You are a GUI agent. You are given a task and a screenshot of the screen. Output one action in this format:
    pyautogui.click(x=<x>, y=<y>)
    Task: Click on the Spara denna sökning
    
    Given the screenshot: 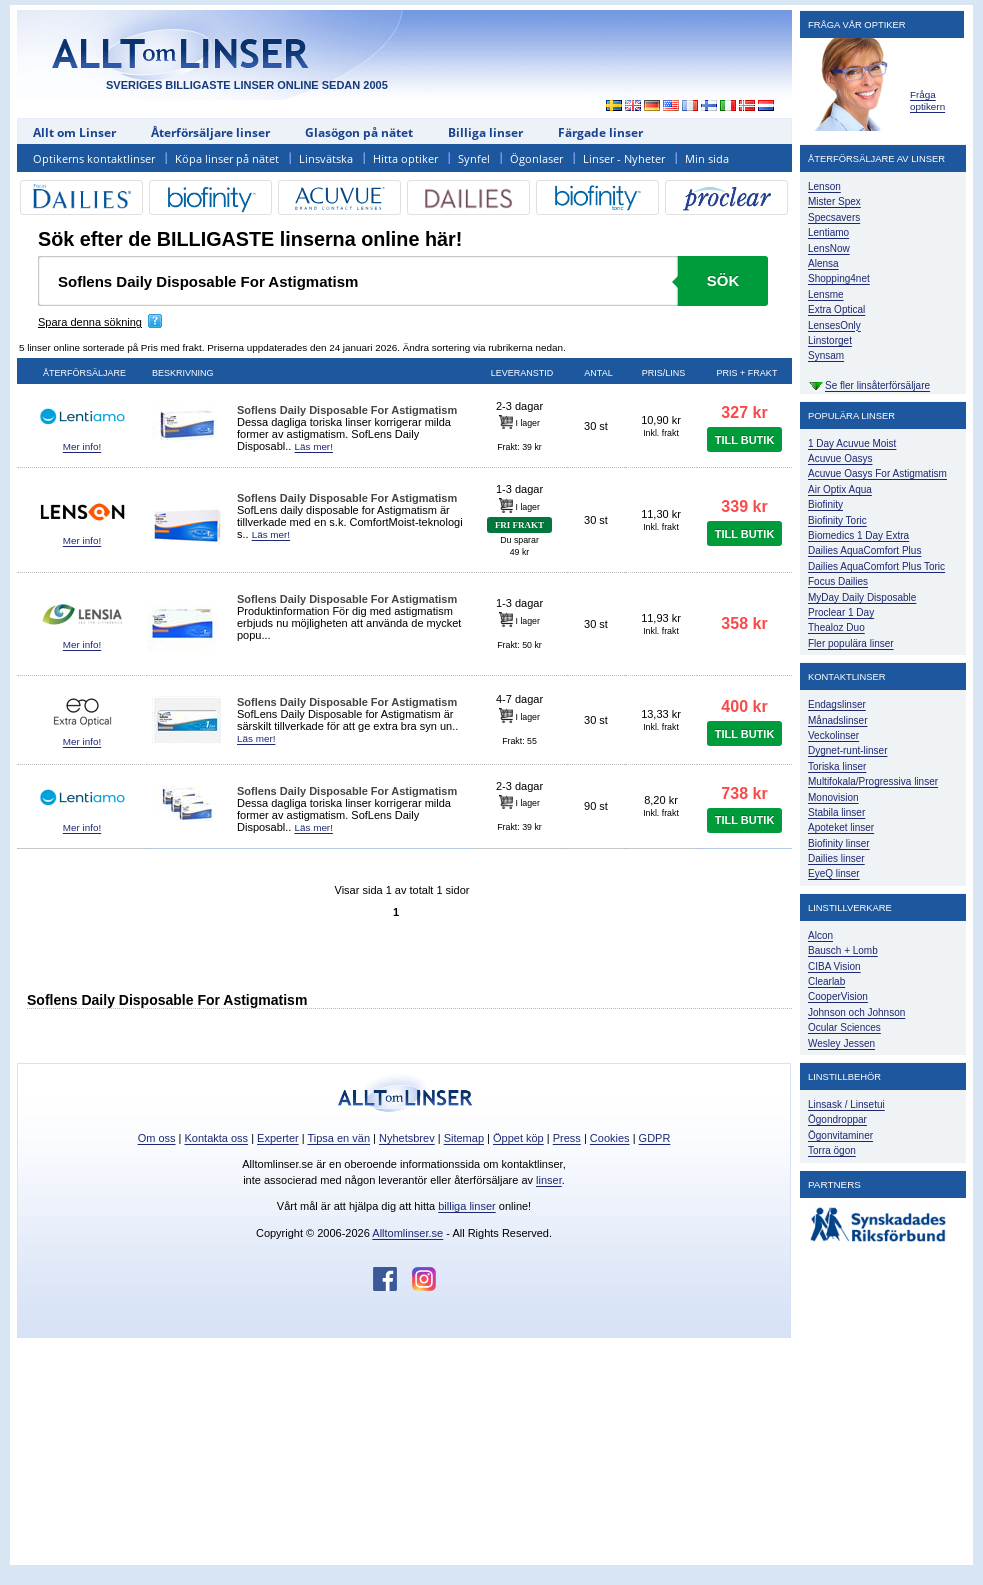 What is the action you would take?
    pyautogui.click(x=90, y=322)
    